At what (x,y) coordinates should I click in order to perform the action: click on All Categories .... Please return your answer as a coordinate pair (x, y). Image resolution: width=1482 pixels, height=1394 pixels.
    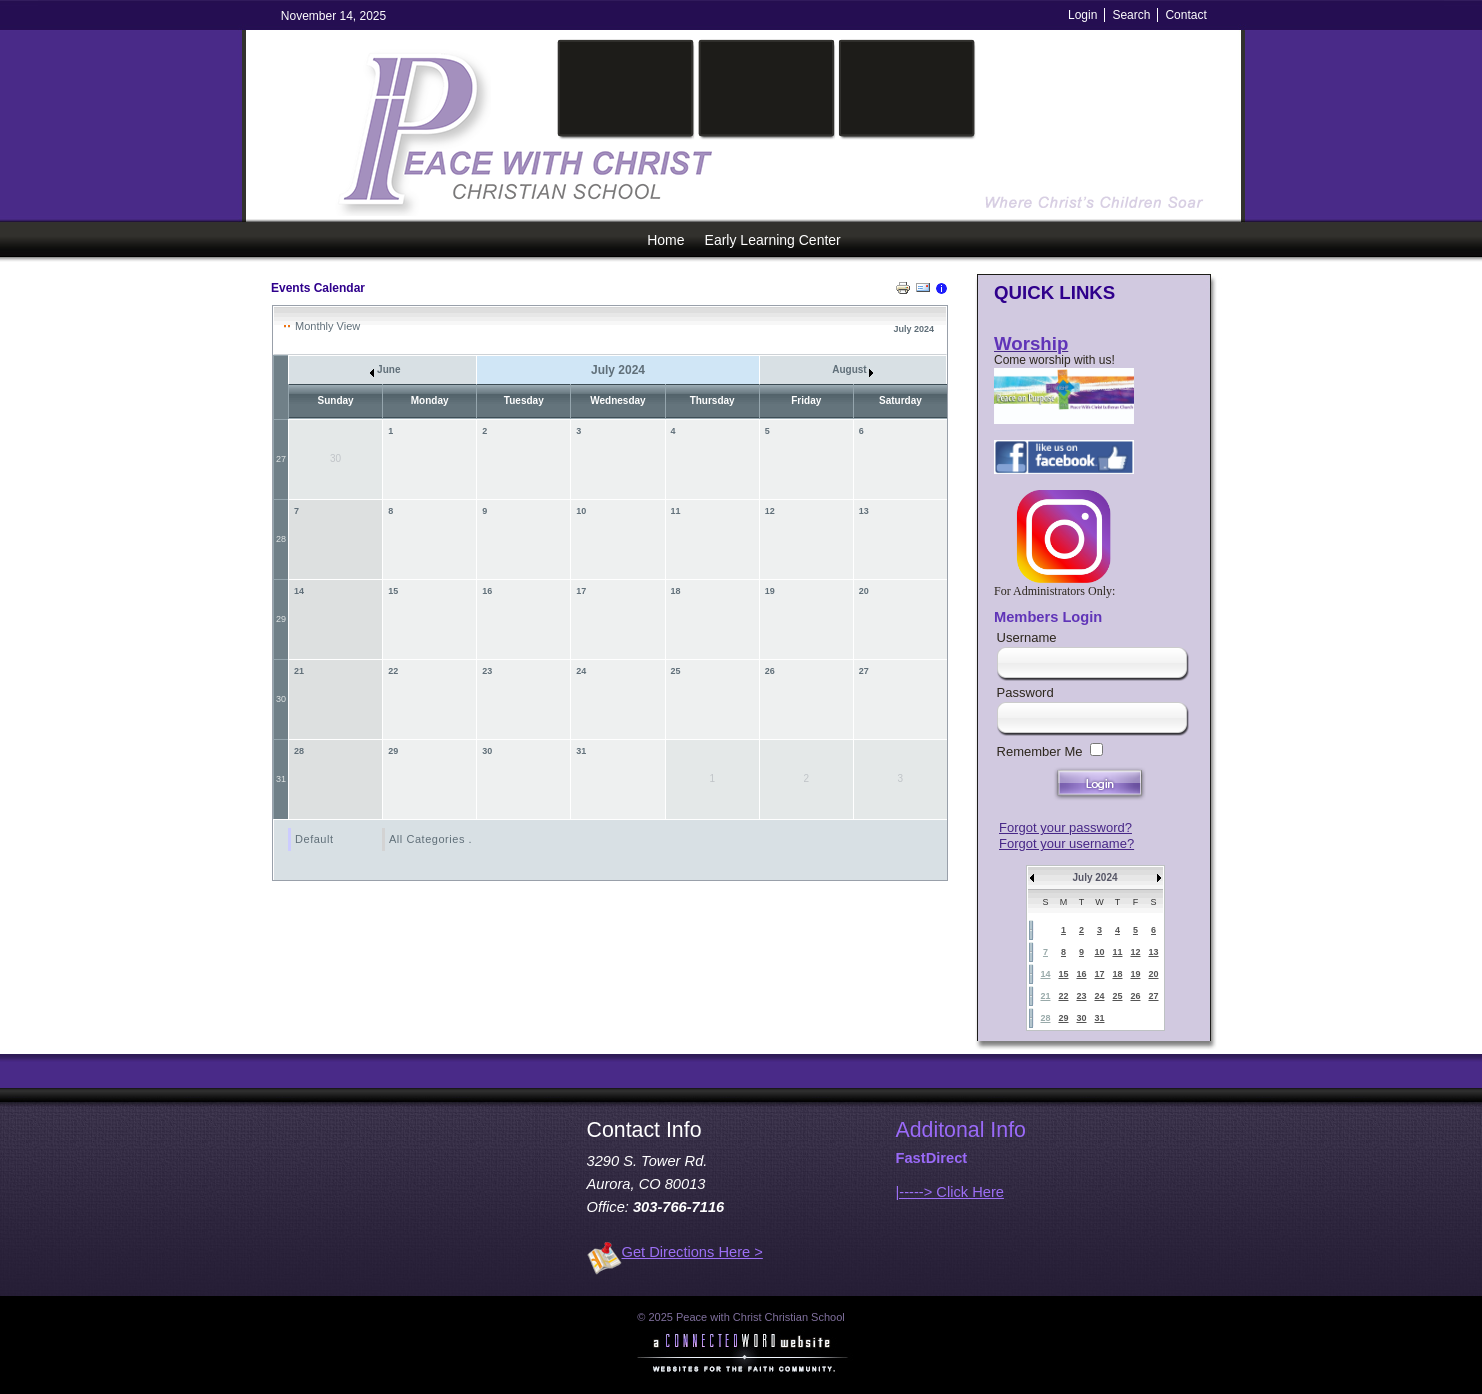
    Looking at the image, I should click on (434, 839).